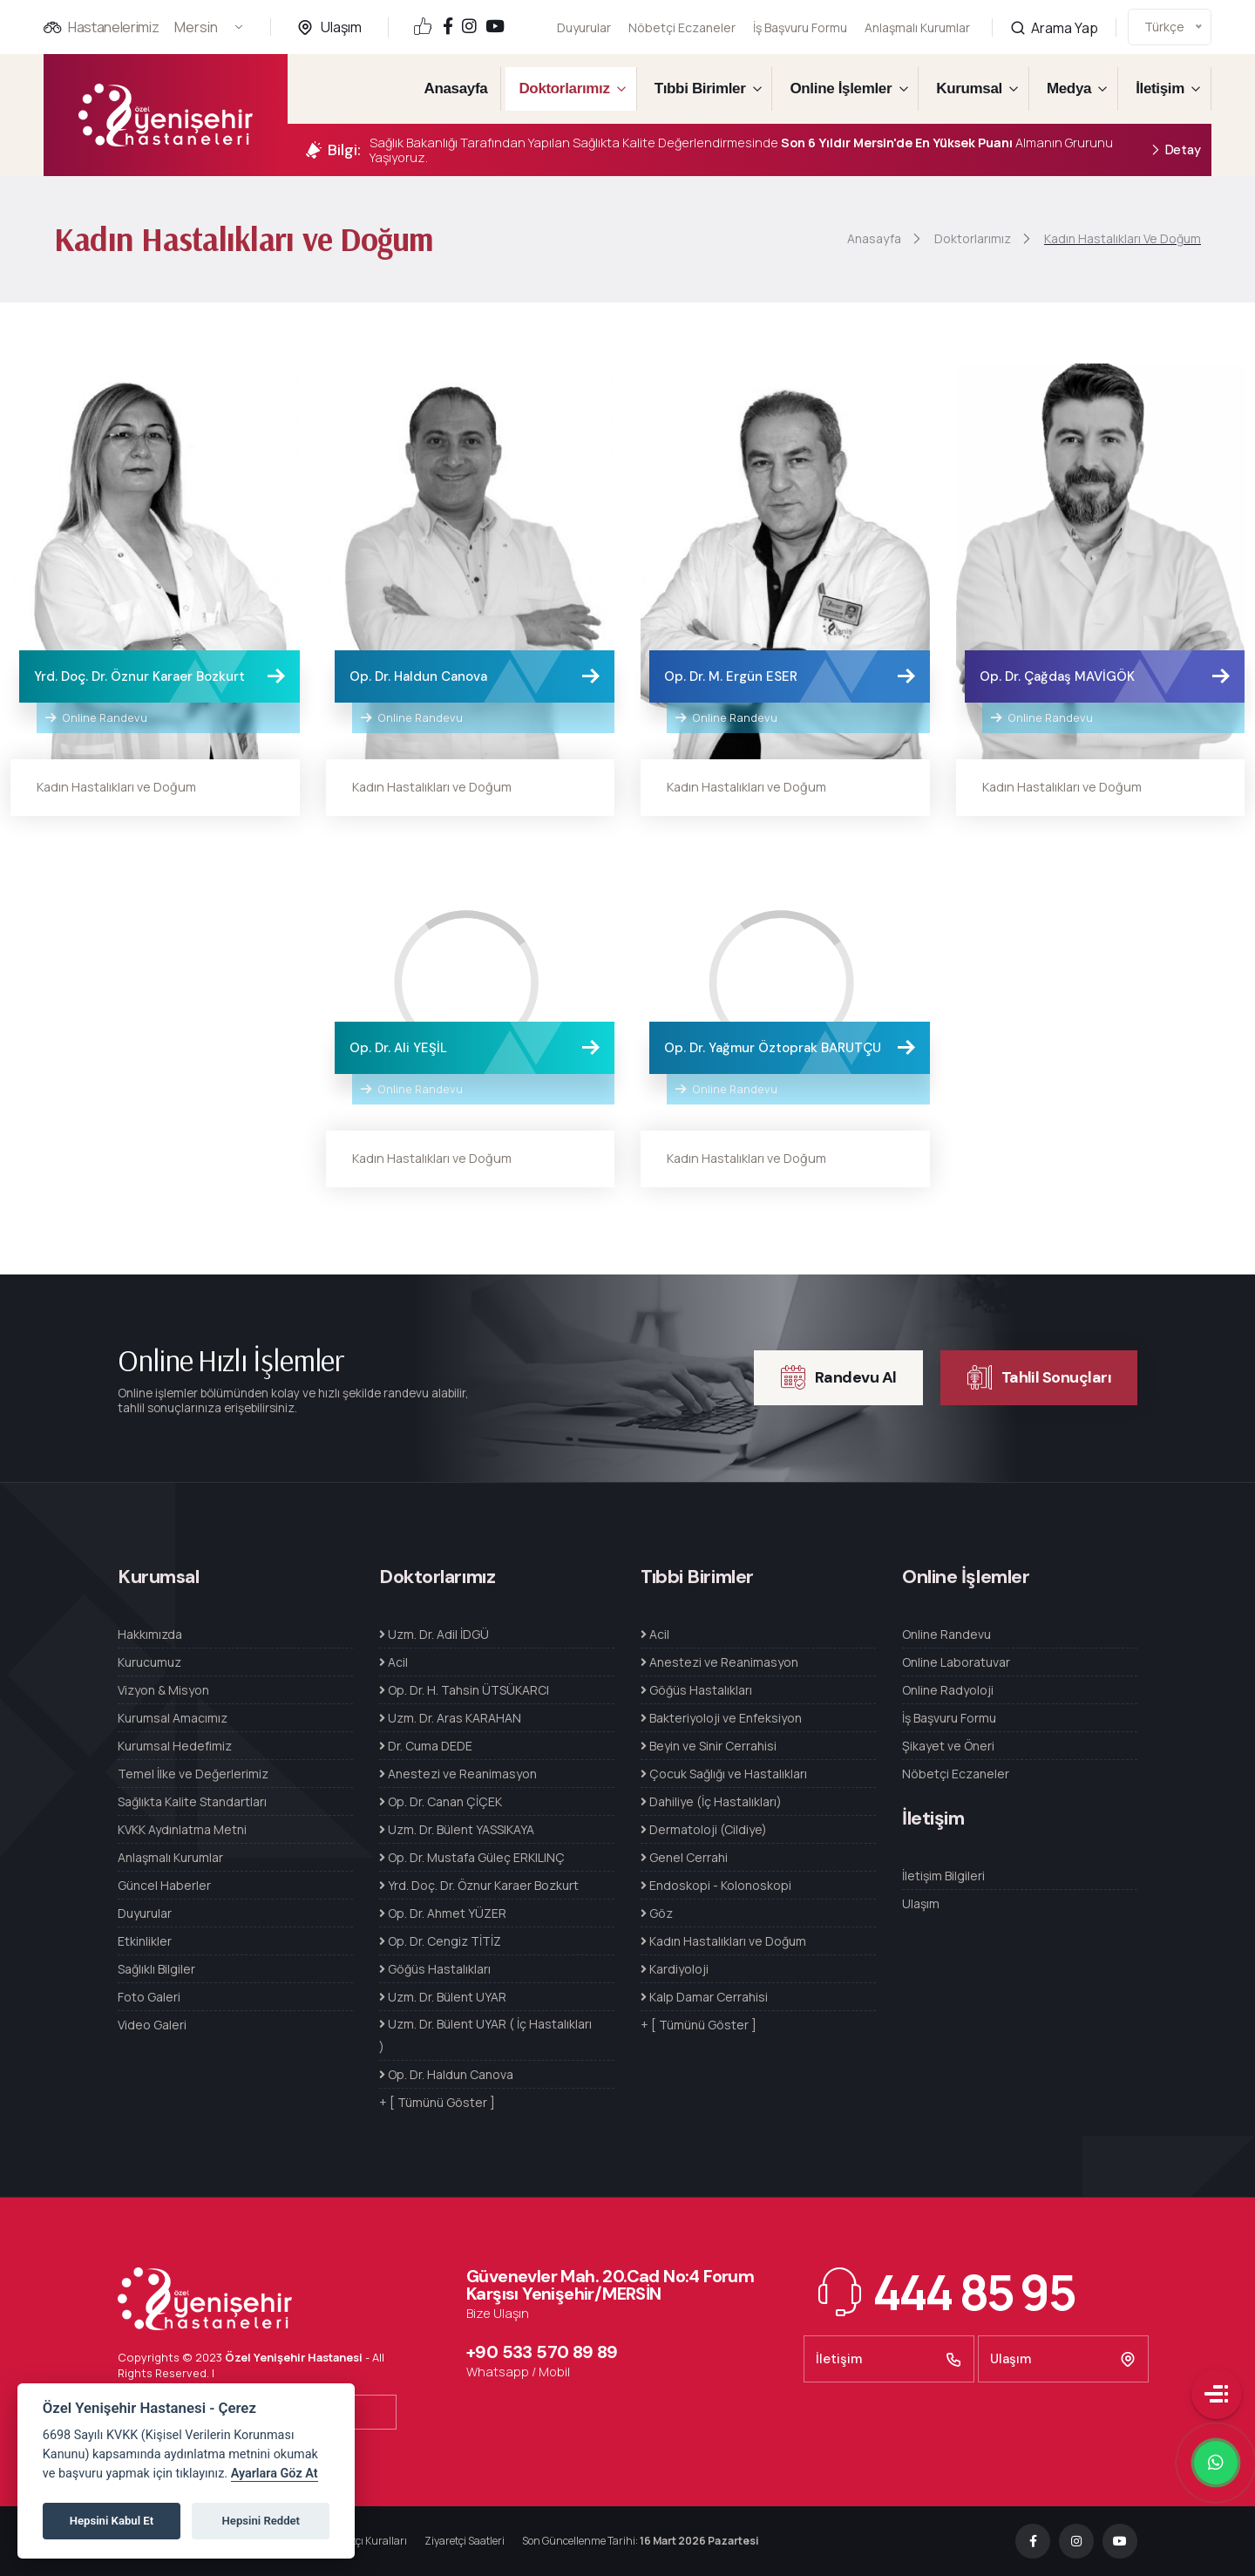  Describe the element at coordinates (363, 2540) in the screenshot. I see `Refakatçı Kuralları` at that location.